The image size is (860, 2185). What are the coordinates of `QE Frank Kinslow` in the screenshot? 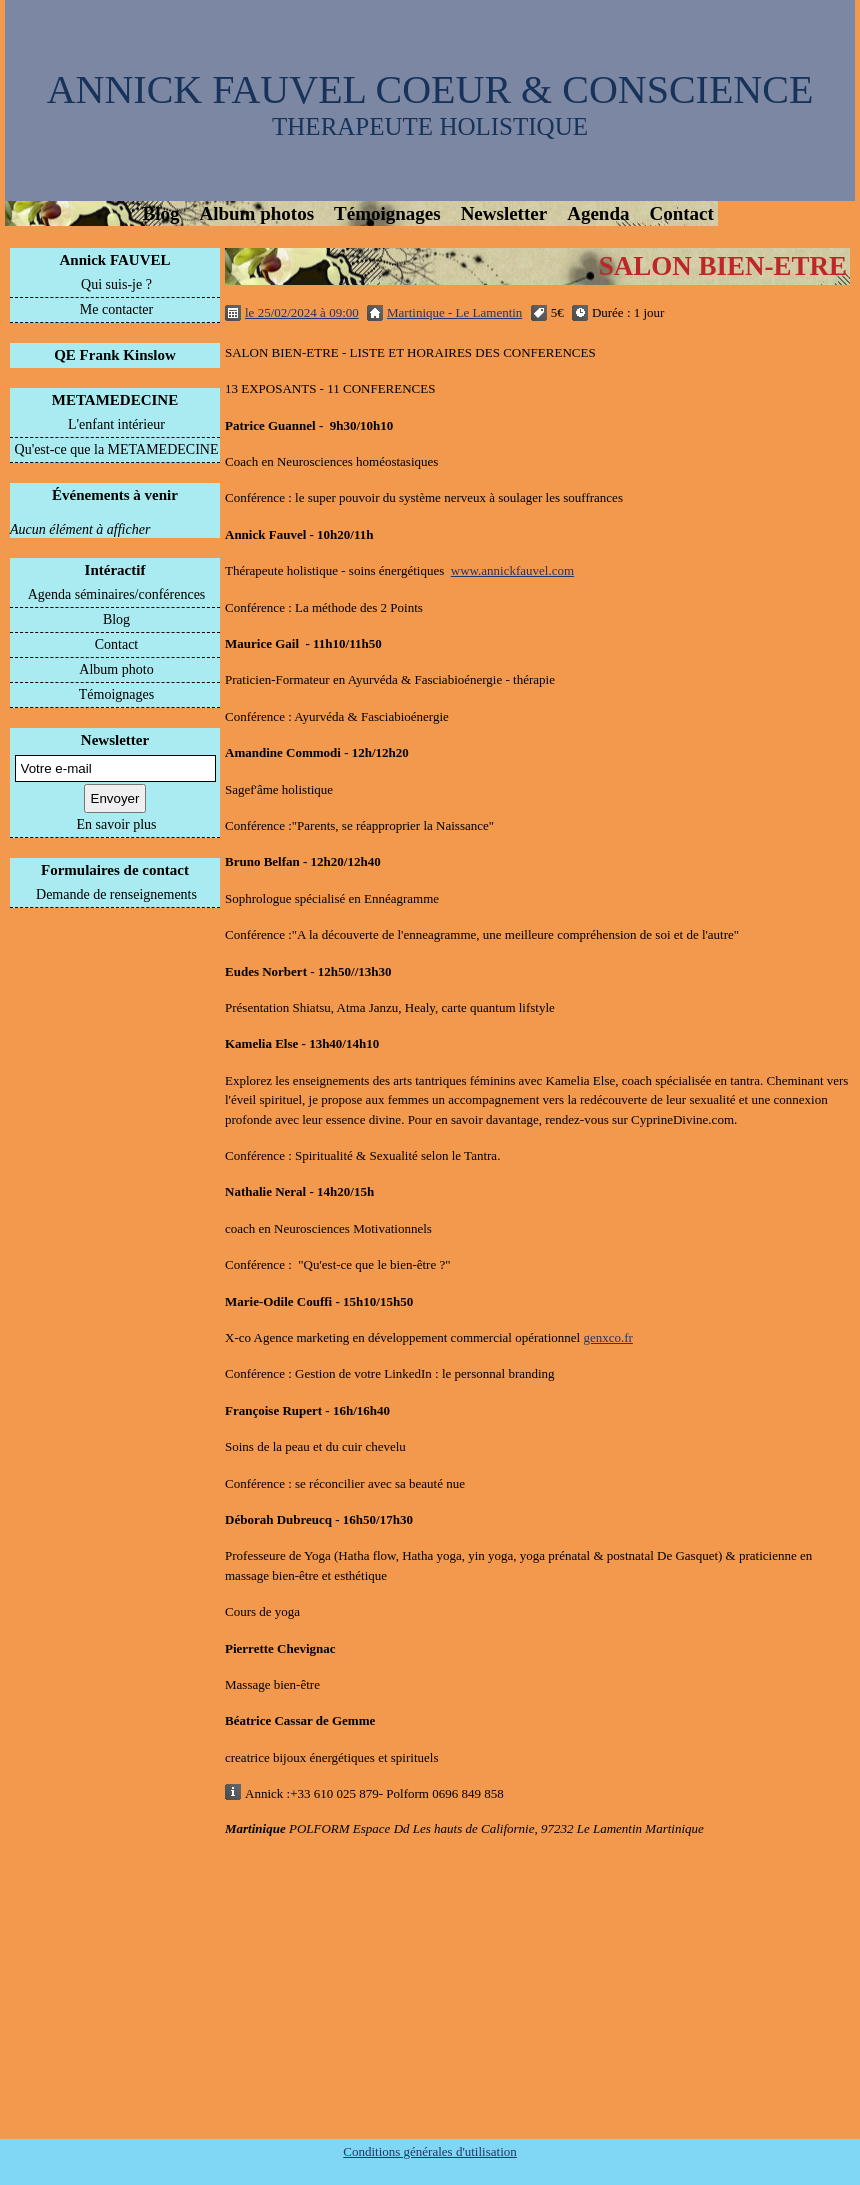 It's located at (115, 355).